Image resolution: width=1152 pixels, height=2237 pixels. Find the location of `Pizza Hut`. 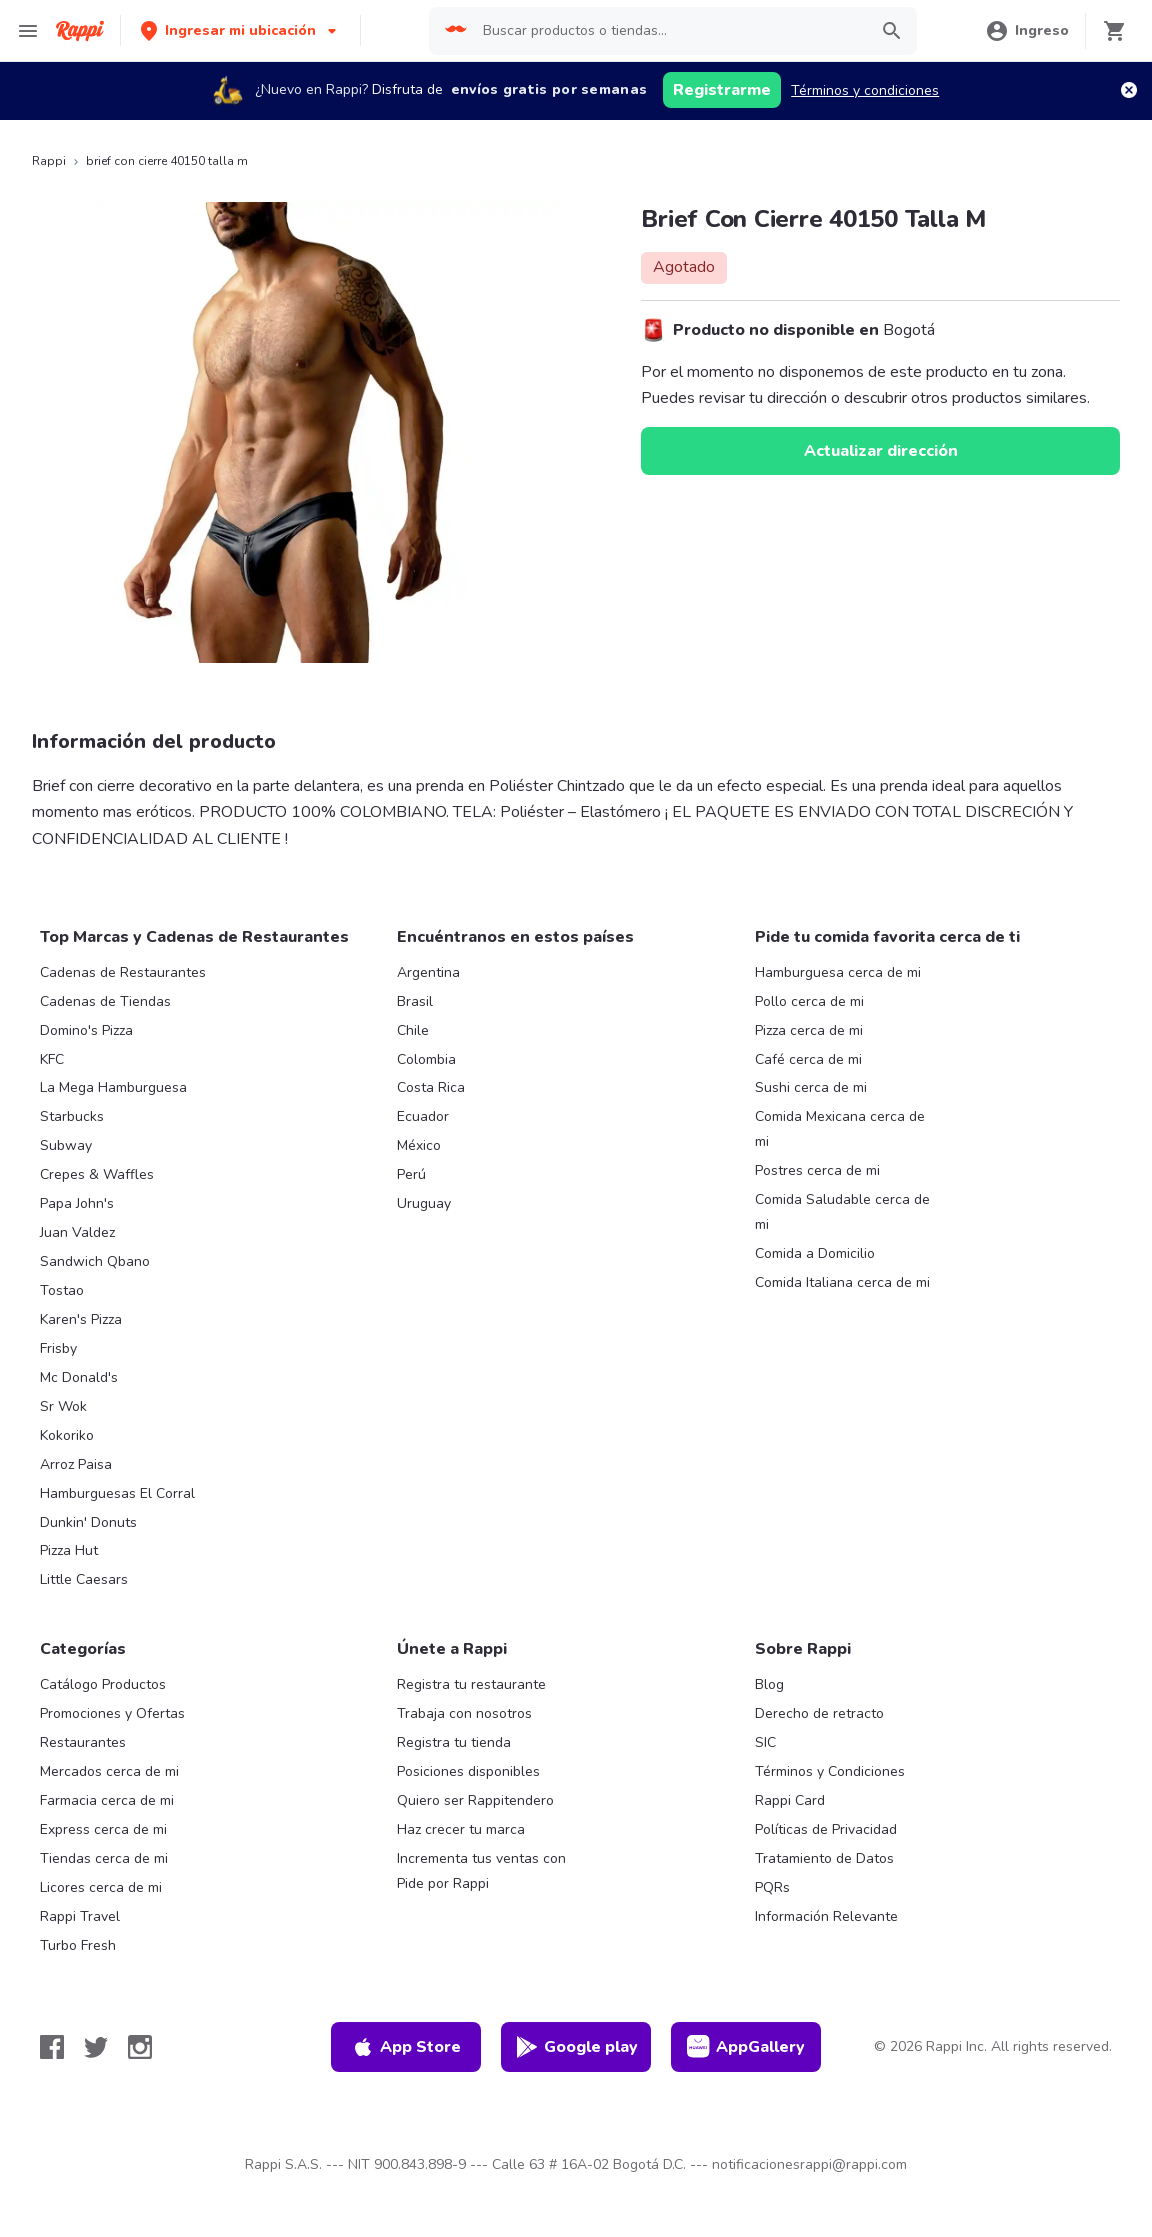

Pizza Hut is located at coordinates (69, 1550).